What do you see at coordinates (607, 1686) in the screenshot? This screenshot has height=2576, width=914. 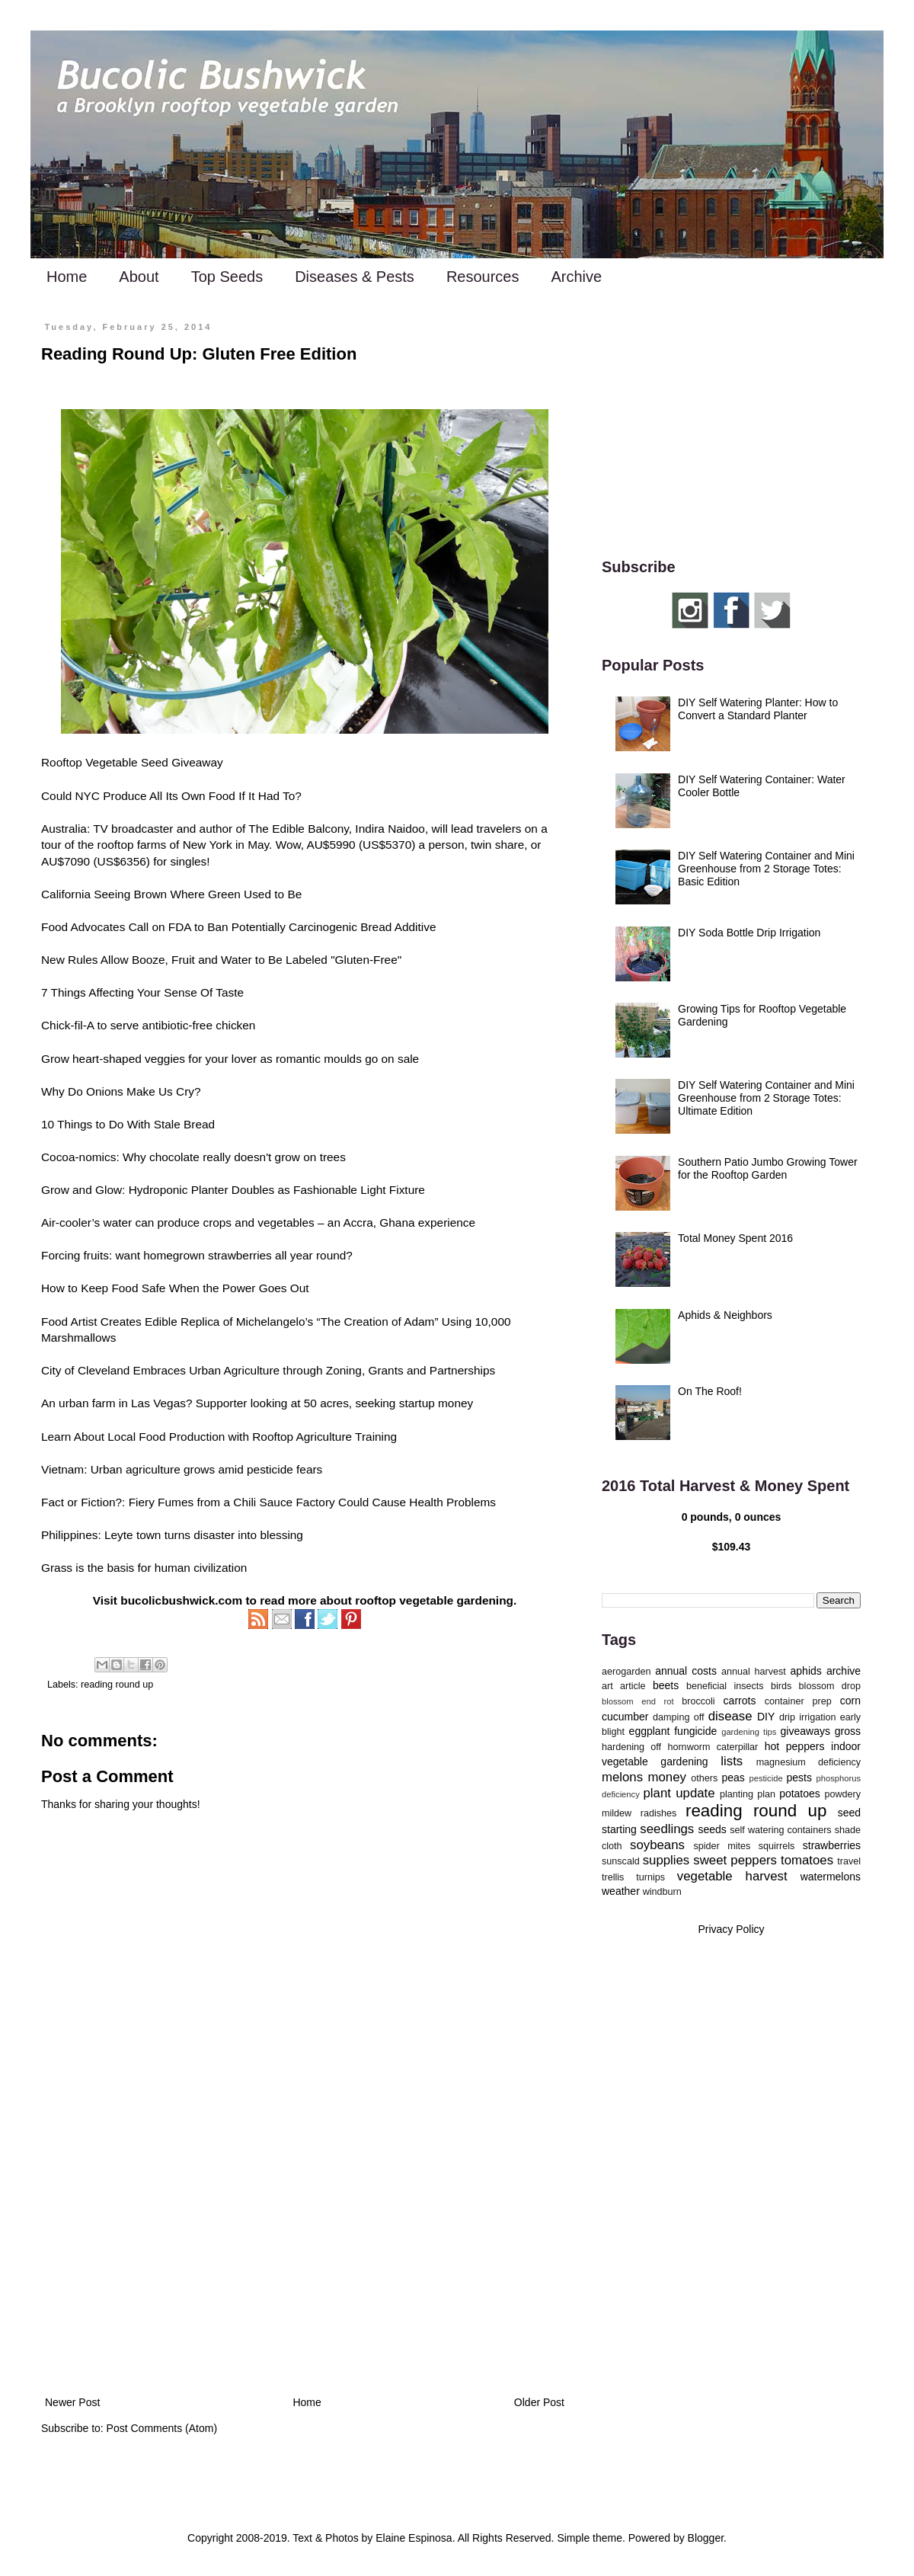 I see `art` at bounding box center [607, 1686].